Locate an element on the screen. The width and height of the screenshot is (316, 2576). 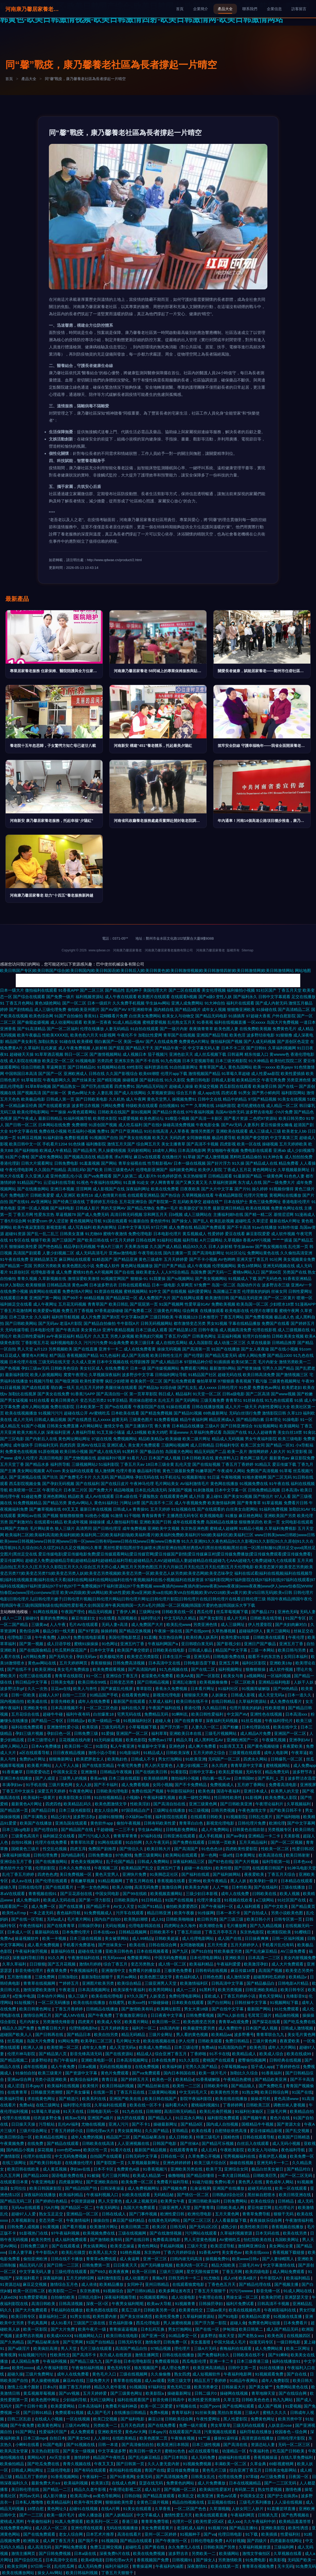
Sitemap is located at coordinates (247, 950).